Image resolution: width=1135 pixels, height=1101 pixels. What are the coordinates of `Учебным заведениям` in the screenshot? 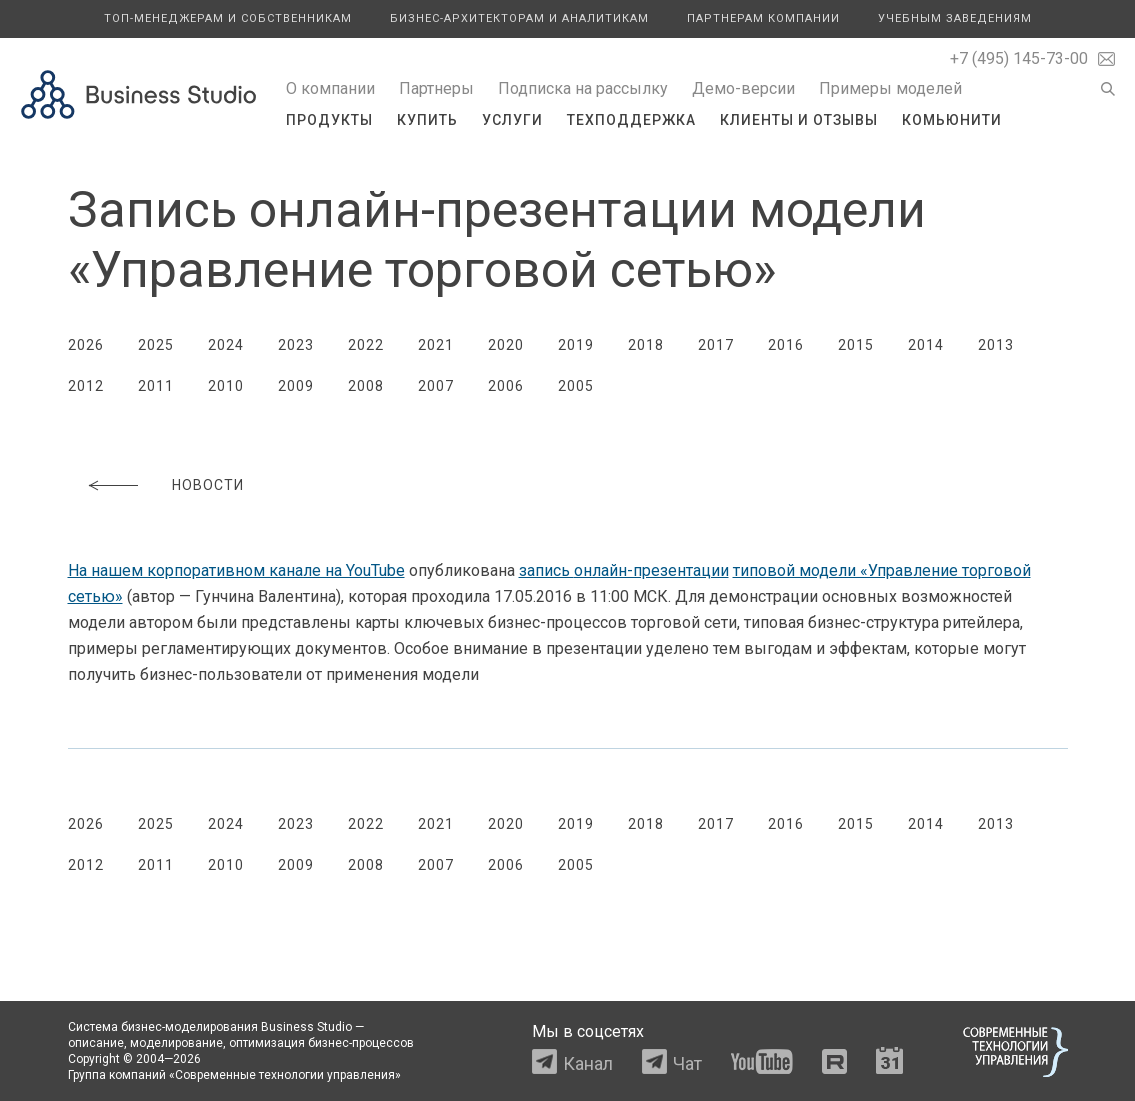 It's located at (955, 18).